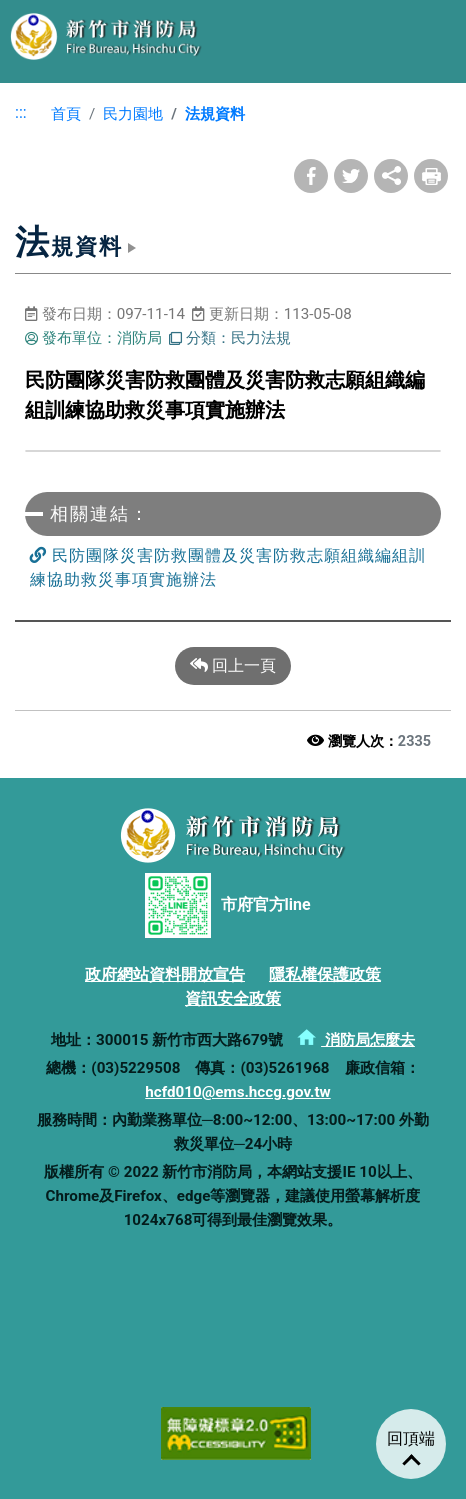  I want to click on :::, so click(21, 112).